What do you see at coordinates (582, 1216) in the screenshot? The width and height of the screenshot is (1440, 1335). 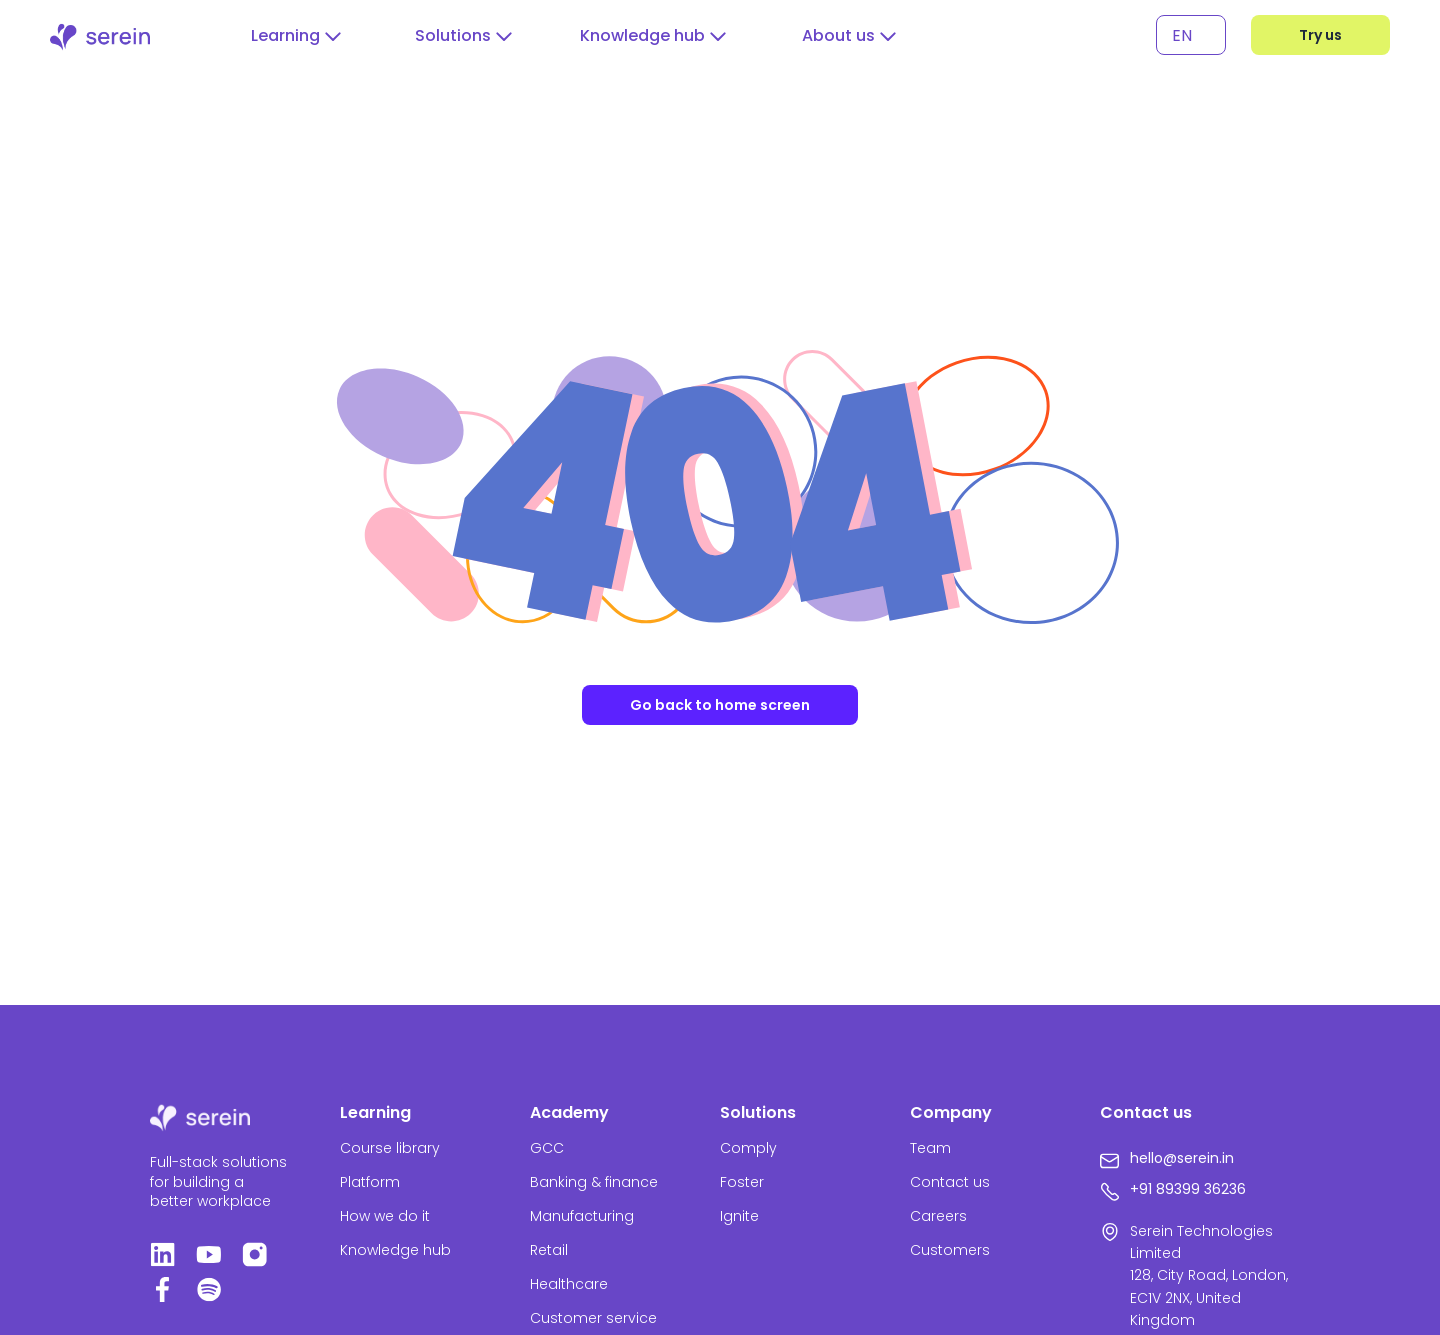 I see `Manufacturing` at bounding box center [582, 1216].